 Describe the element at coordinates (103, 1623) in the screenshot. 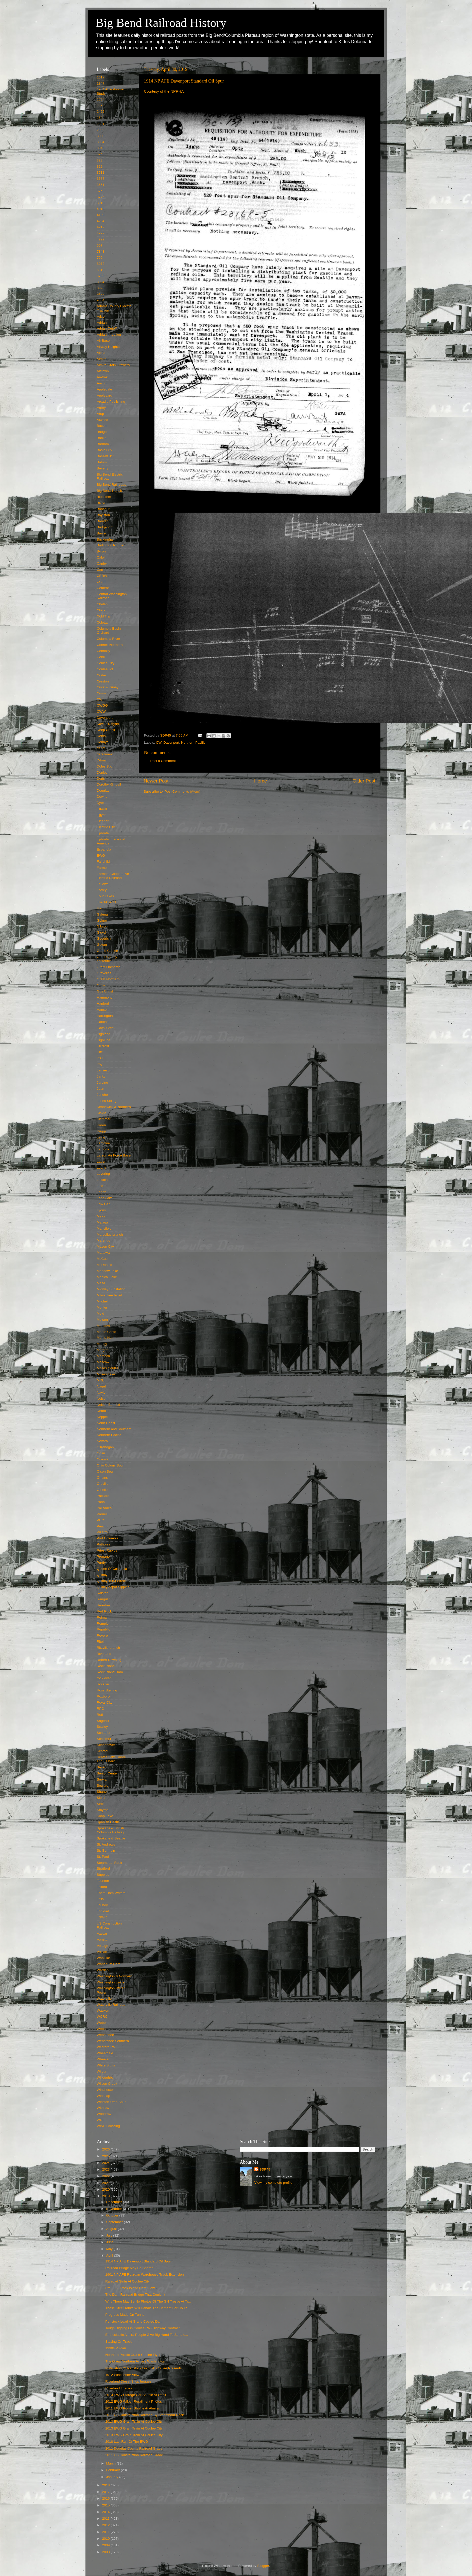

I see `Remple` at that location.